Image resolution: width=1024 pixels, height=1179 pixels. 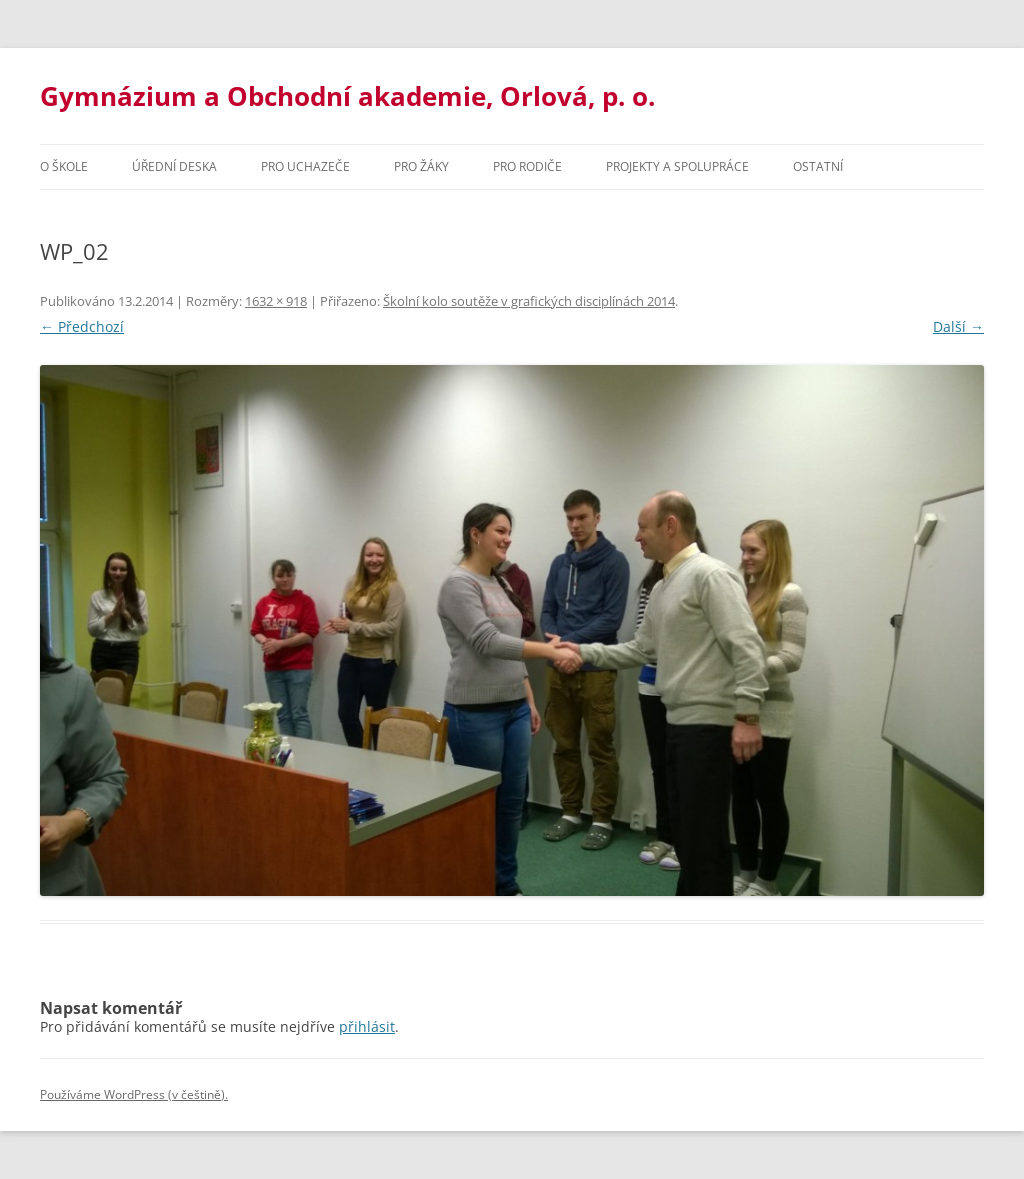 I want to click on 1632 × 918, so click(x=276, y=301).